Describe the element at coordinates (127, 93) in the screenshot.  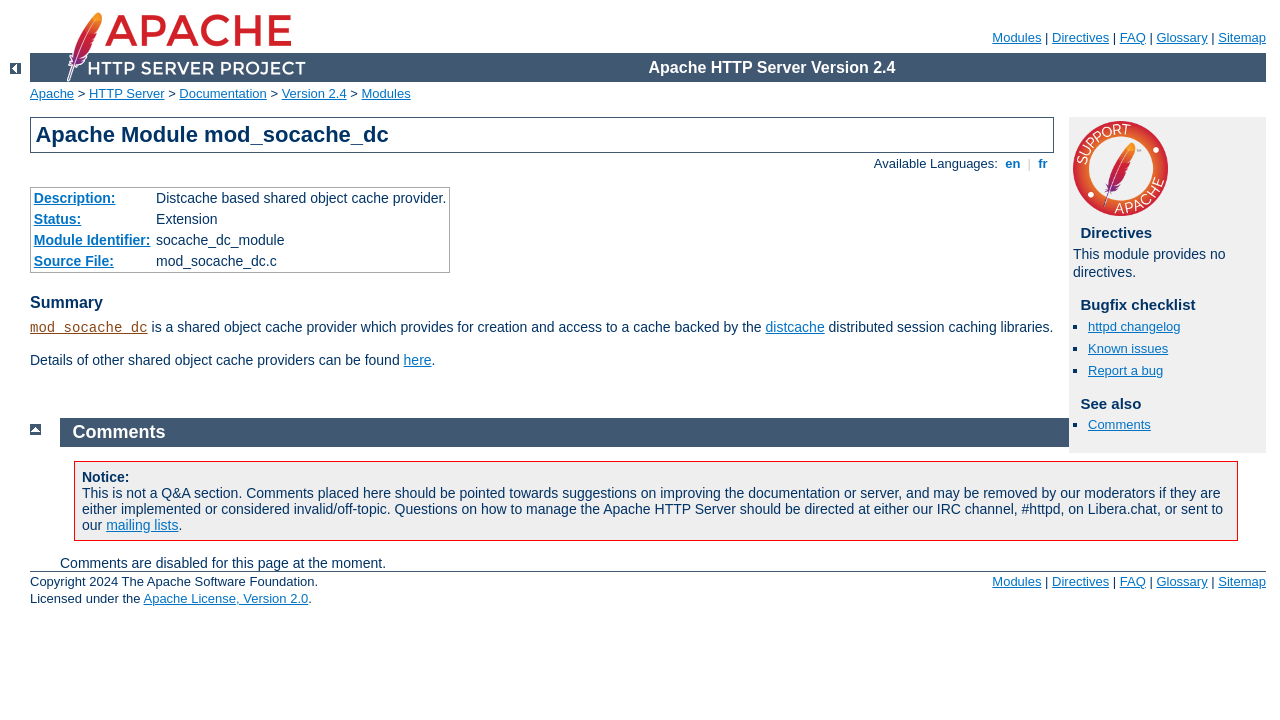
I see `HTTP Server` at that location.